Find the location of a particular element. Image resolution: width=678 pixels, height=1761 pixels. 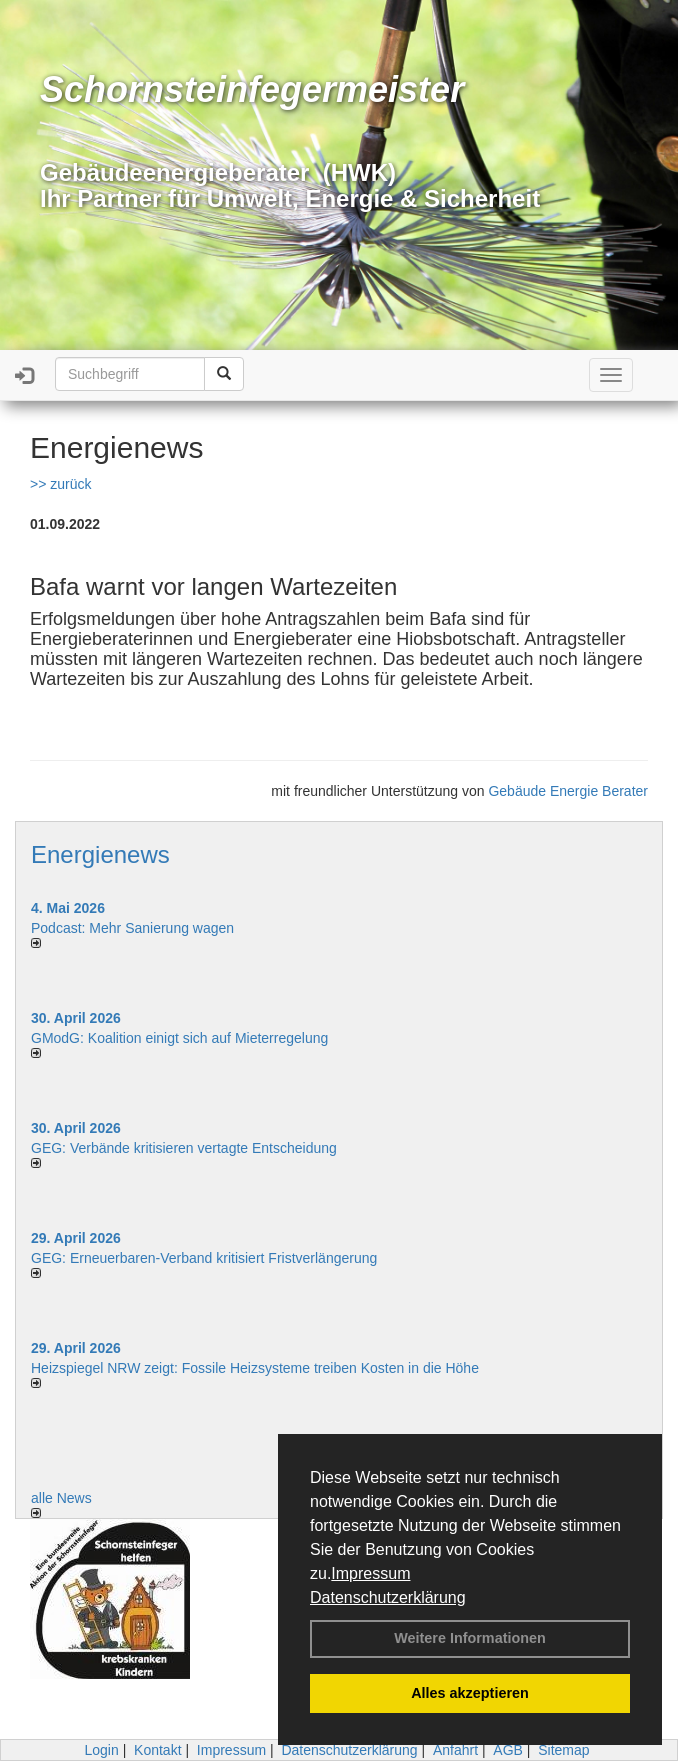

GEG: Erneuerbaren-Verband kritisiert Fristverlängerung is located at coordinates (206, 1258).